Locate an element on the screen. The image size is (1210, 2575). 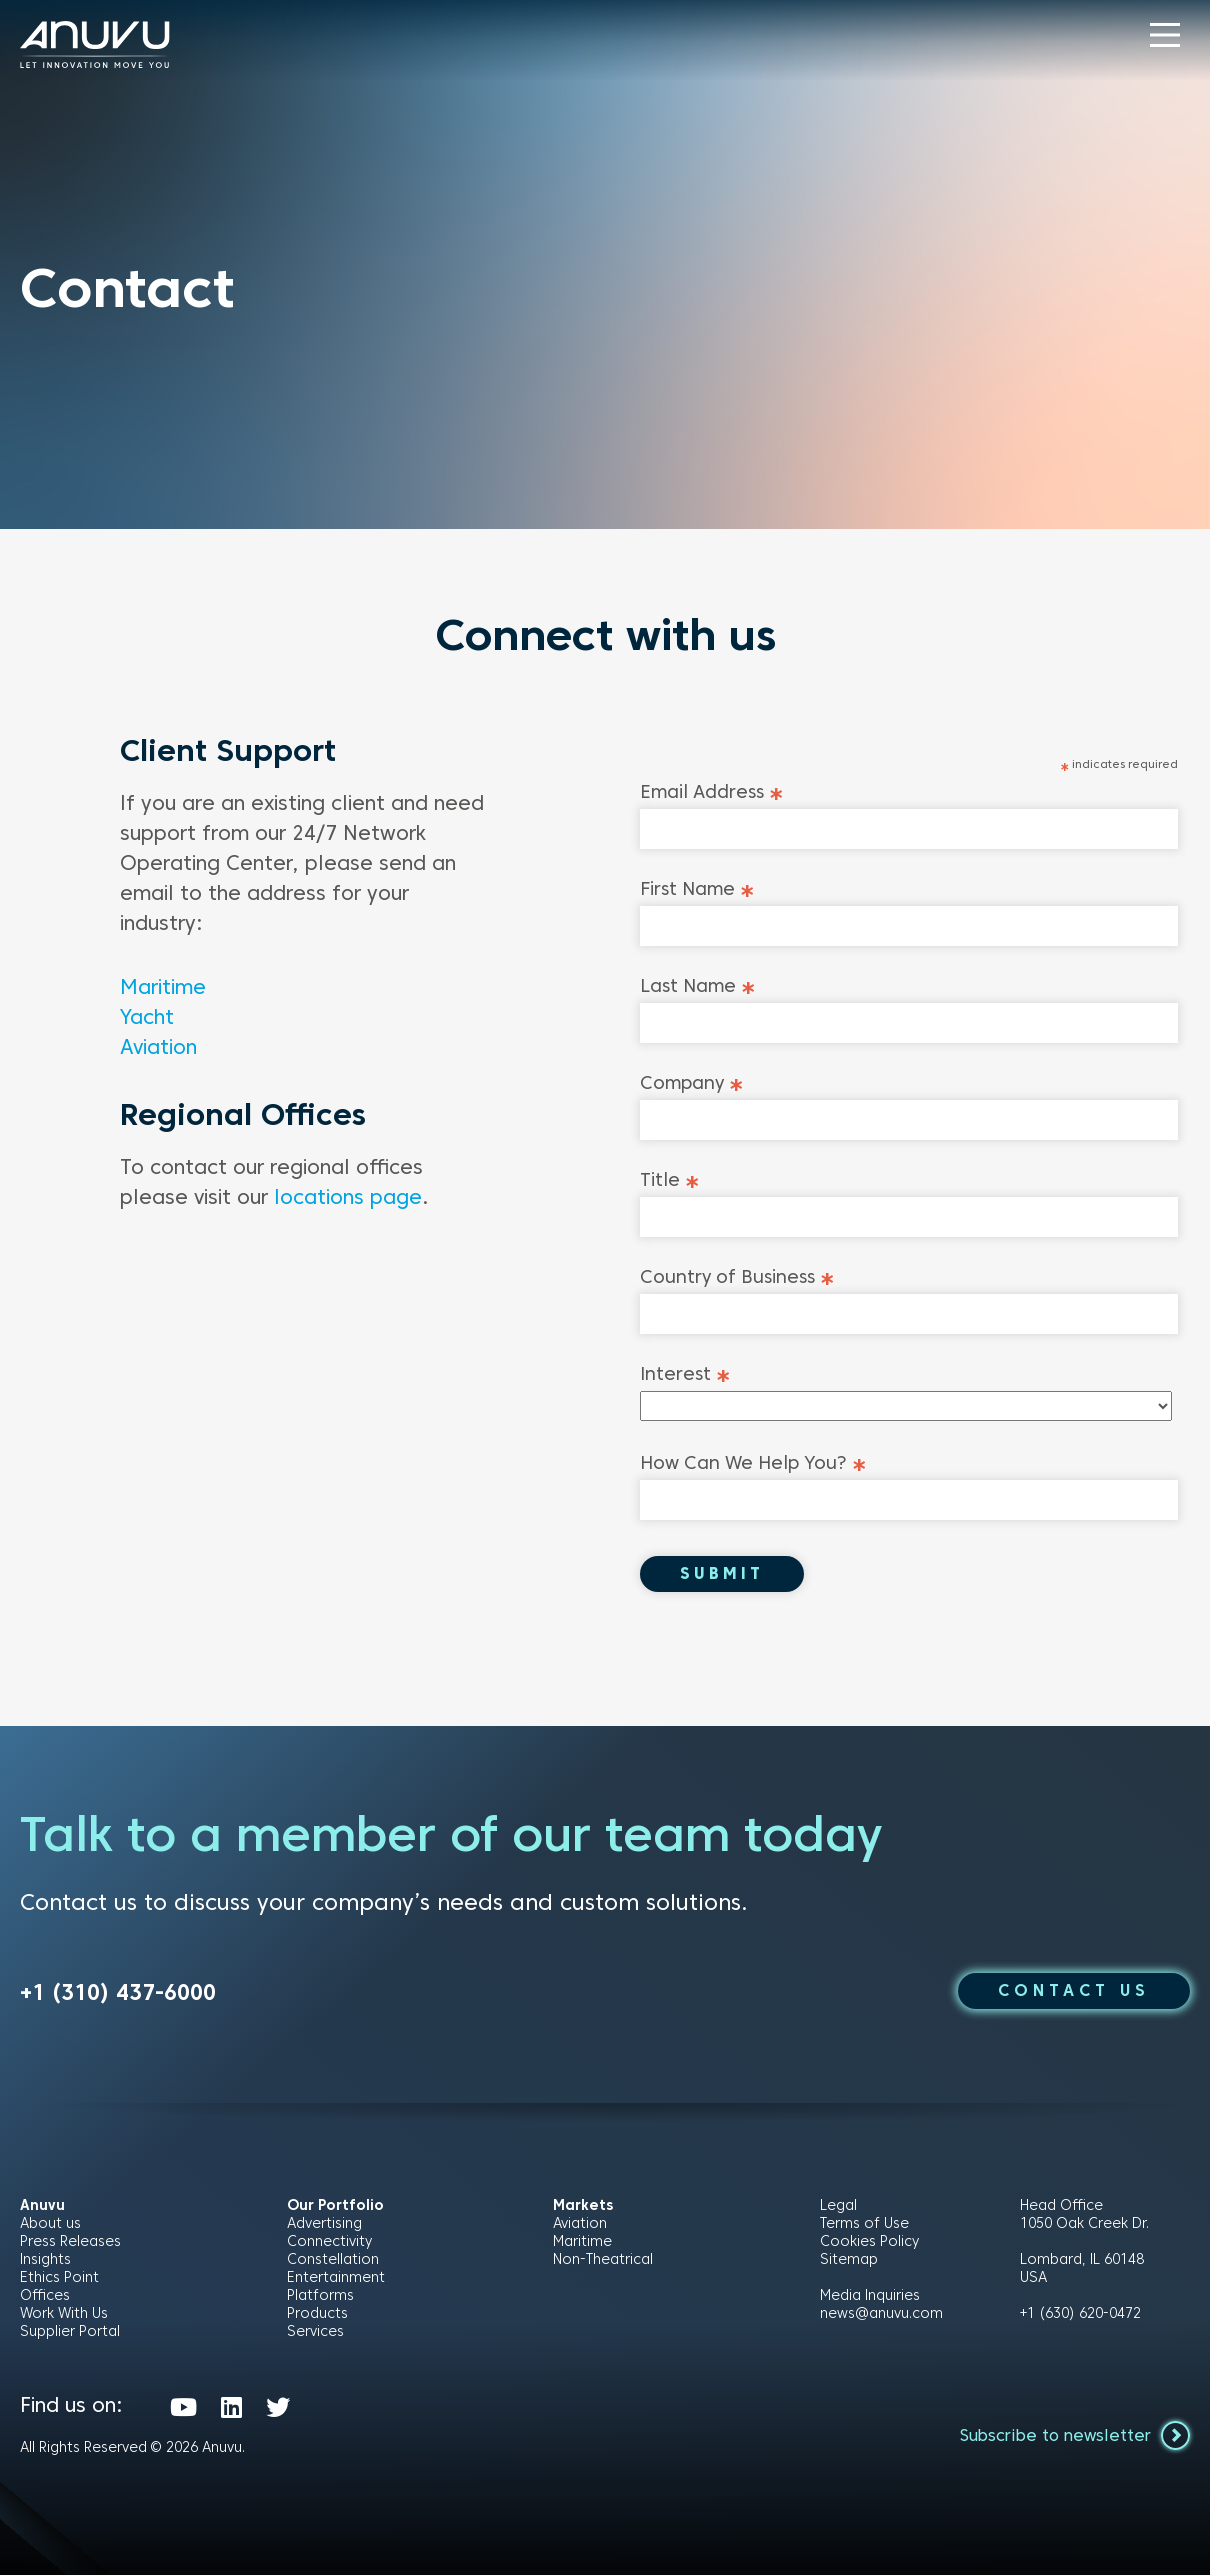
Terms of Use is located at coordinates (864, 2223).